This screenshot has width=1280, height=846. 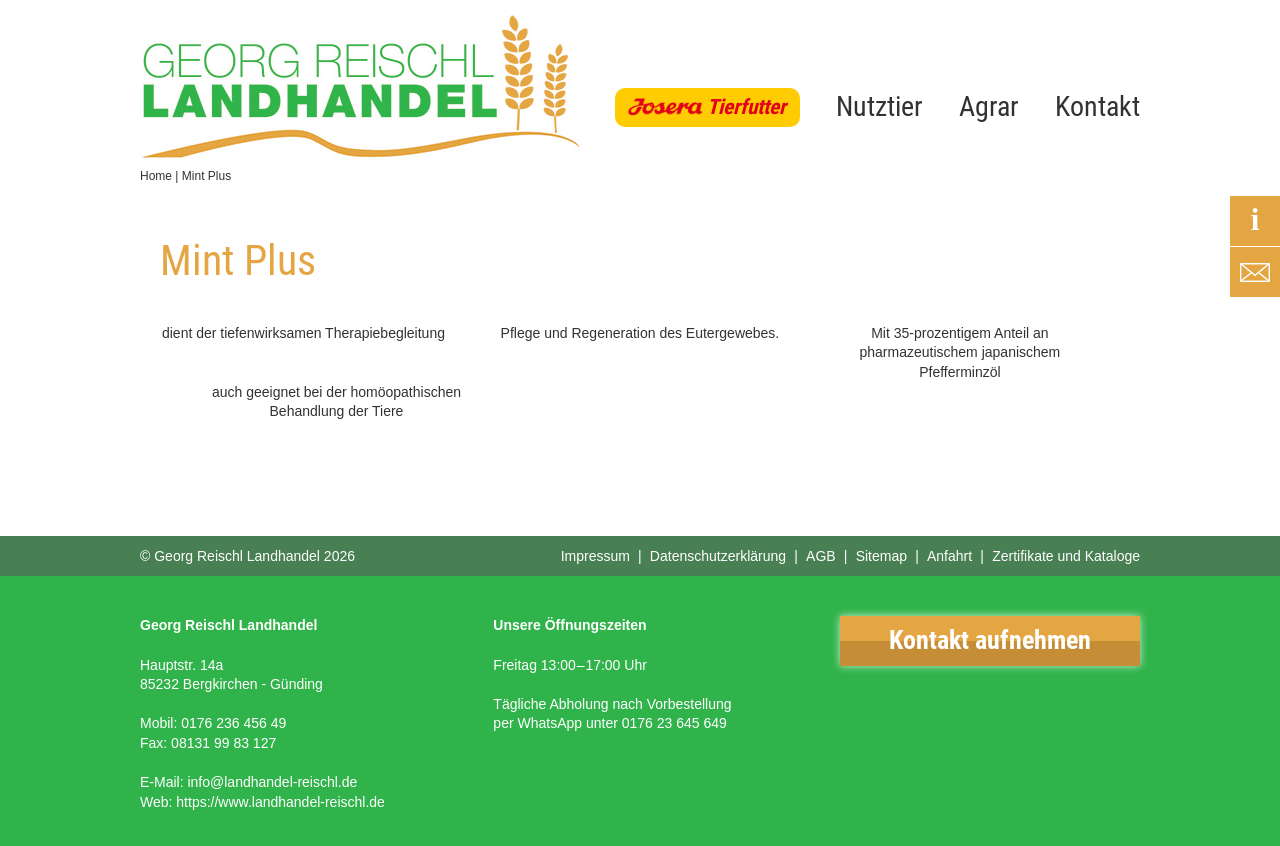 I want to click on Datenschutzerklärung, so click(x=718, y=556).